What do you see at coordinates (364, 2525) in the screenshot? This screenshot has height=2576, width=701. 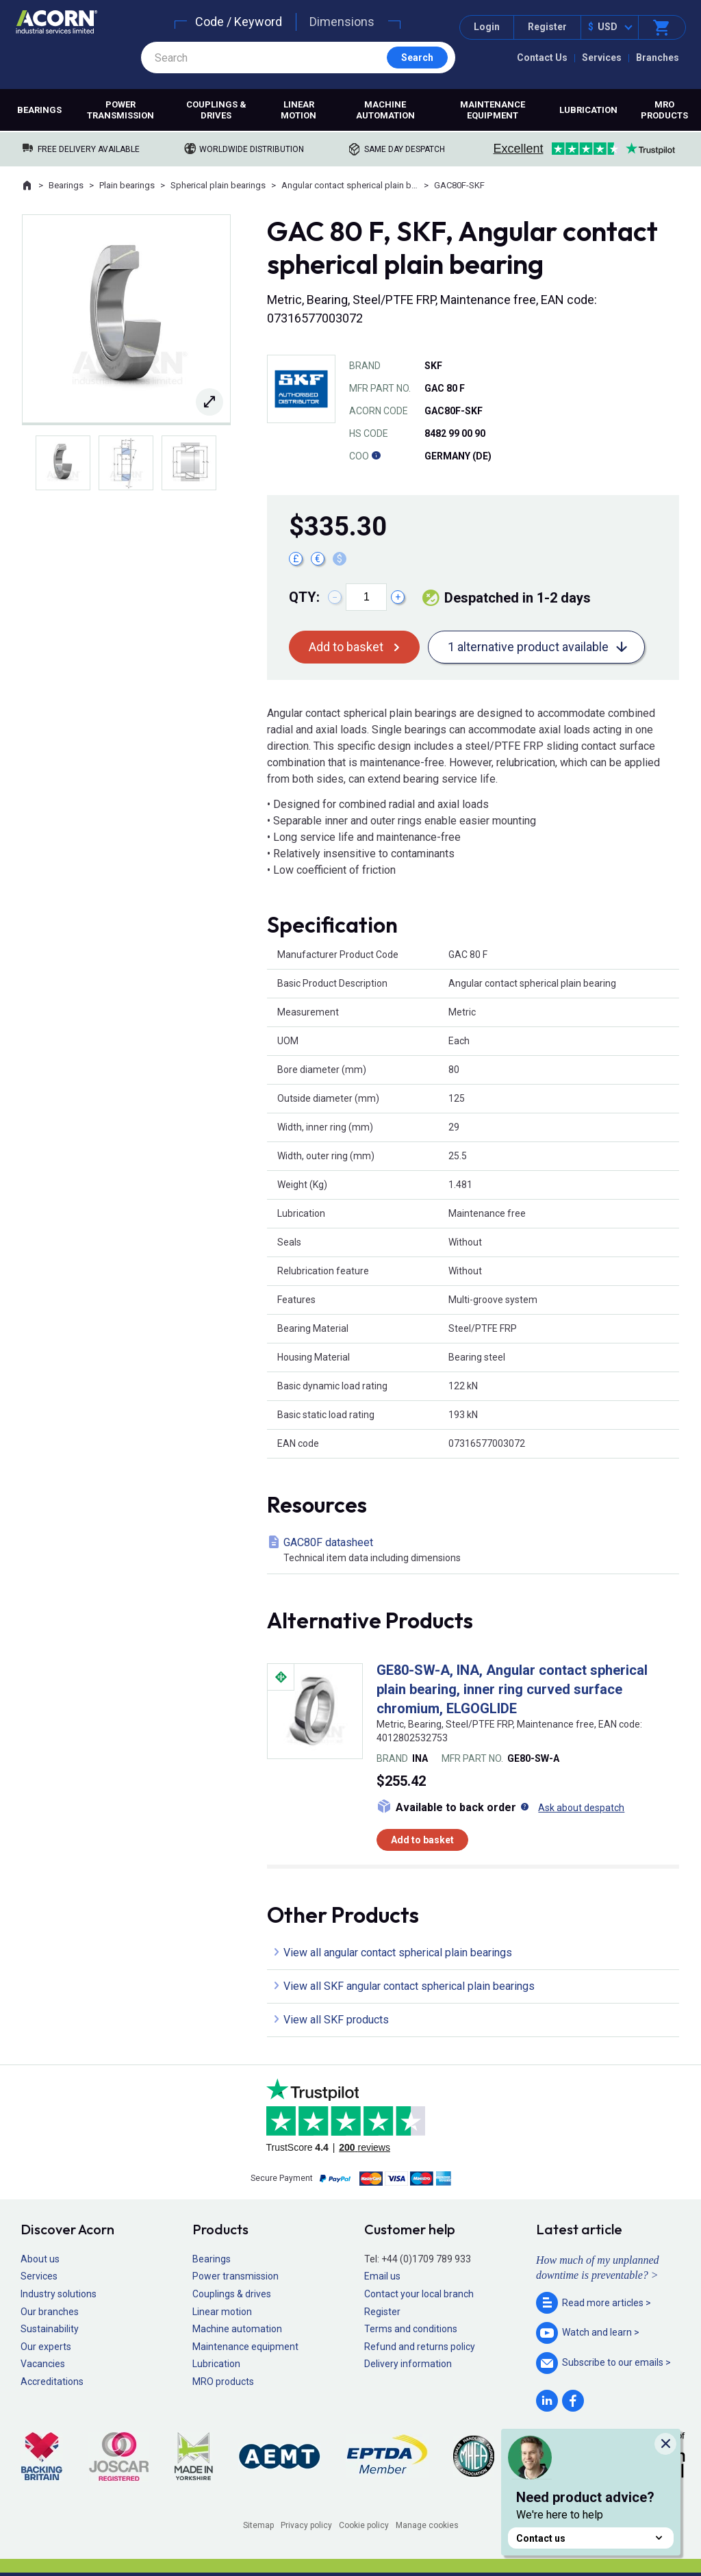 I see `Cookie policy` at bounding box center [364, 2525].